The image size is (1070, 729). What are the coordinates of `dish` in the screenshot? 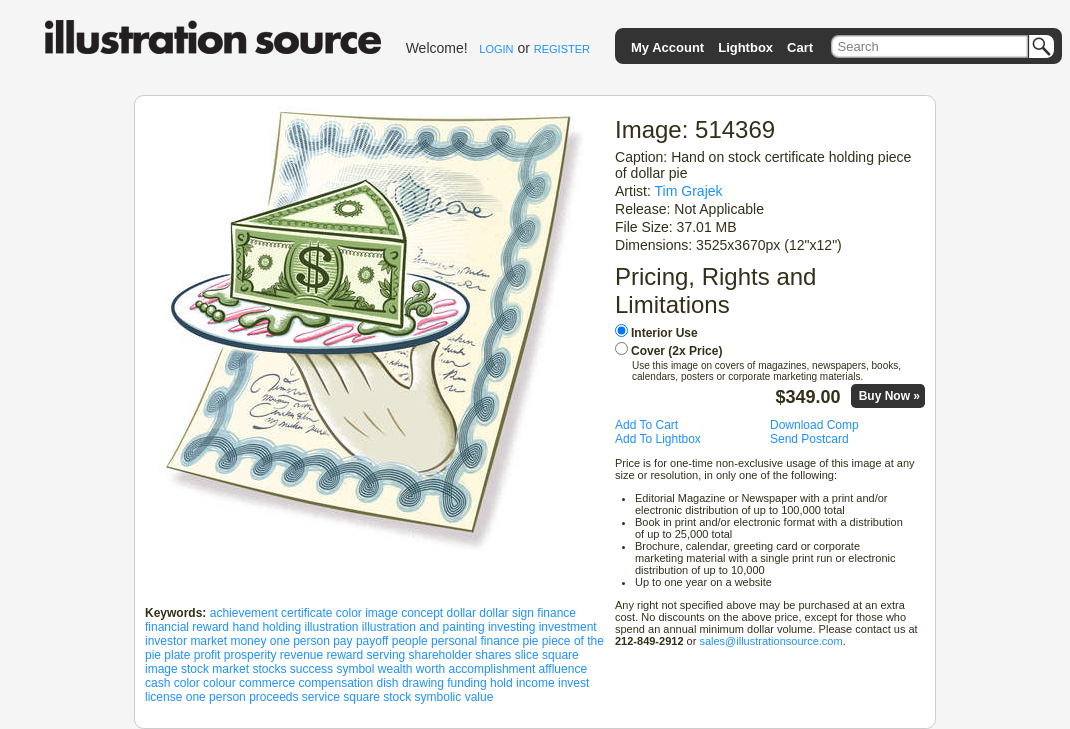 It's located at (388, 683).